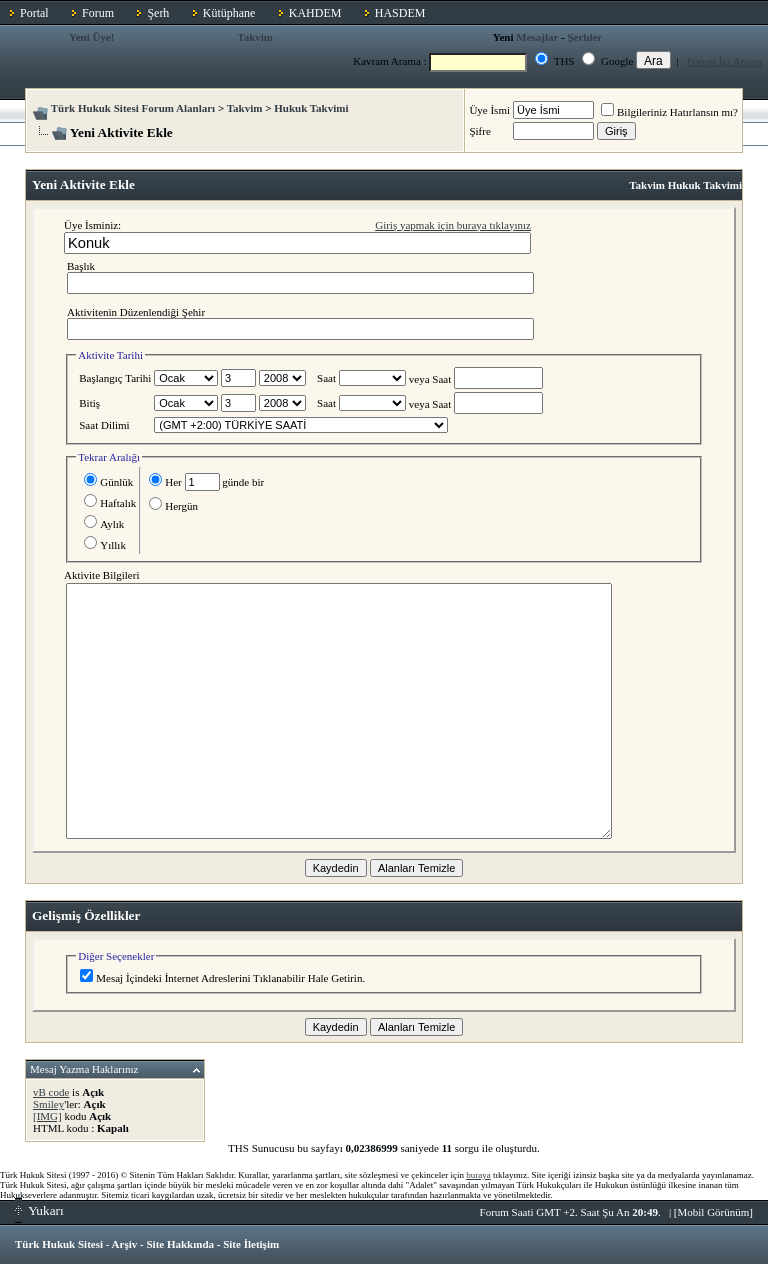  Describe the element at coordinates (39, 1210) in the screenshot. I see `Yukarı` at that location.